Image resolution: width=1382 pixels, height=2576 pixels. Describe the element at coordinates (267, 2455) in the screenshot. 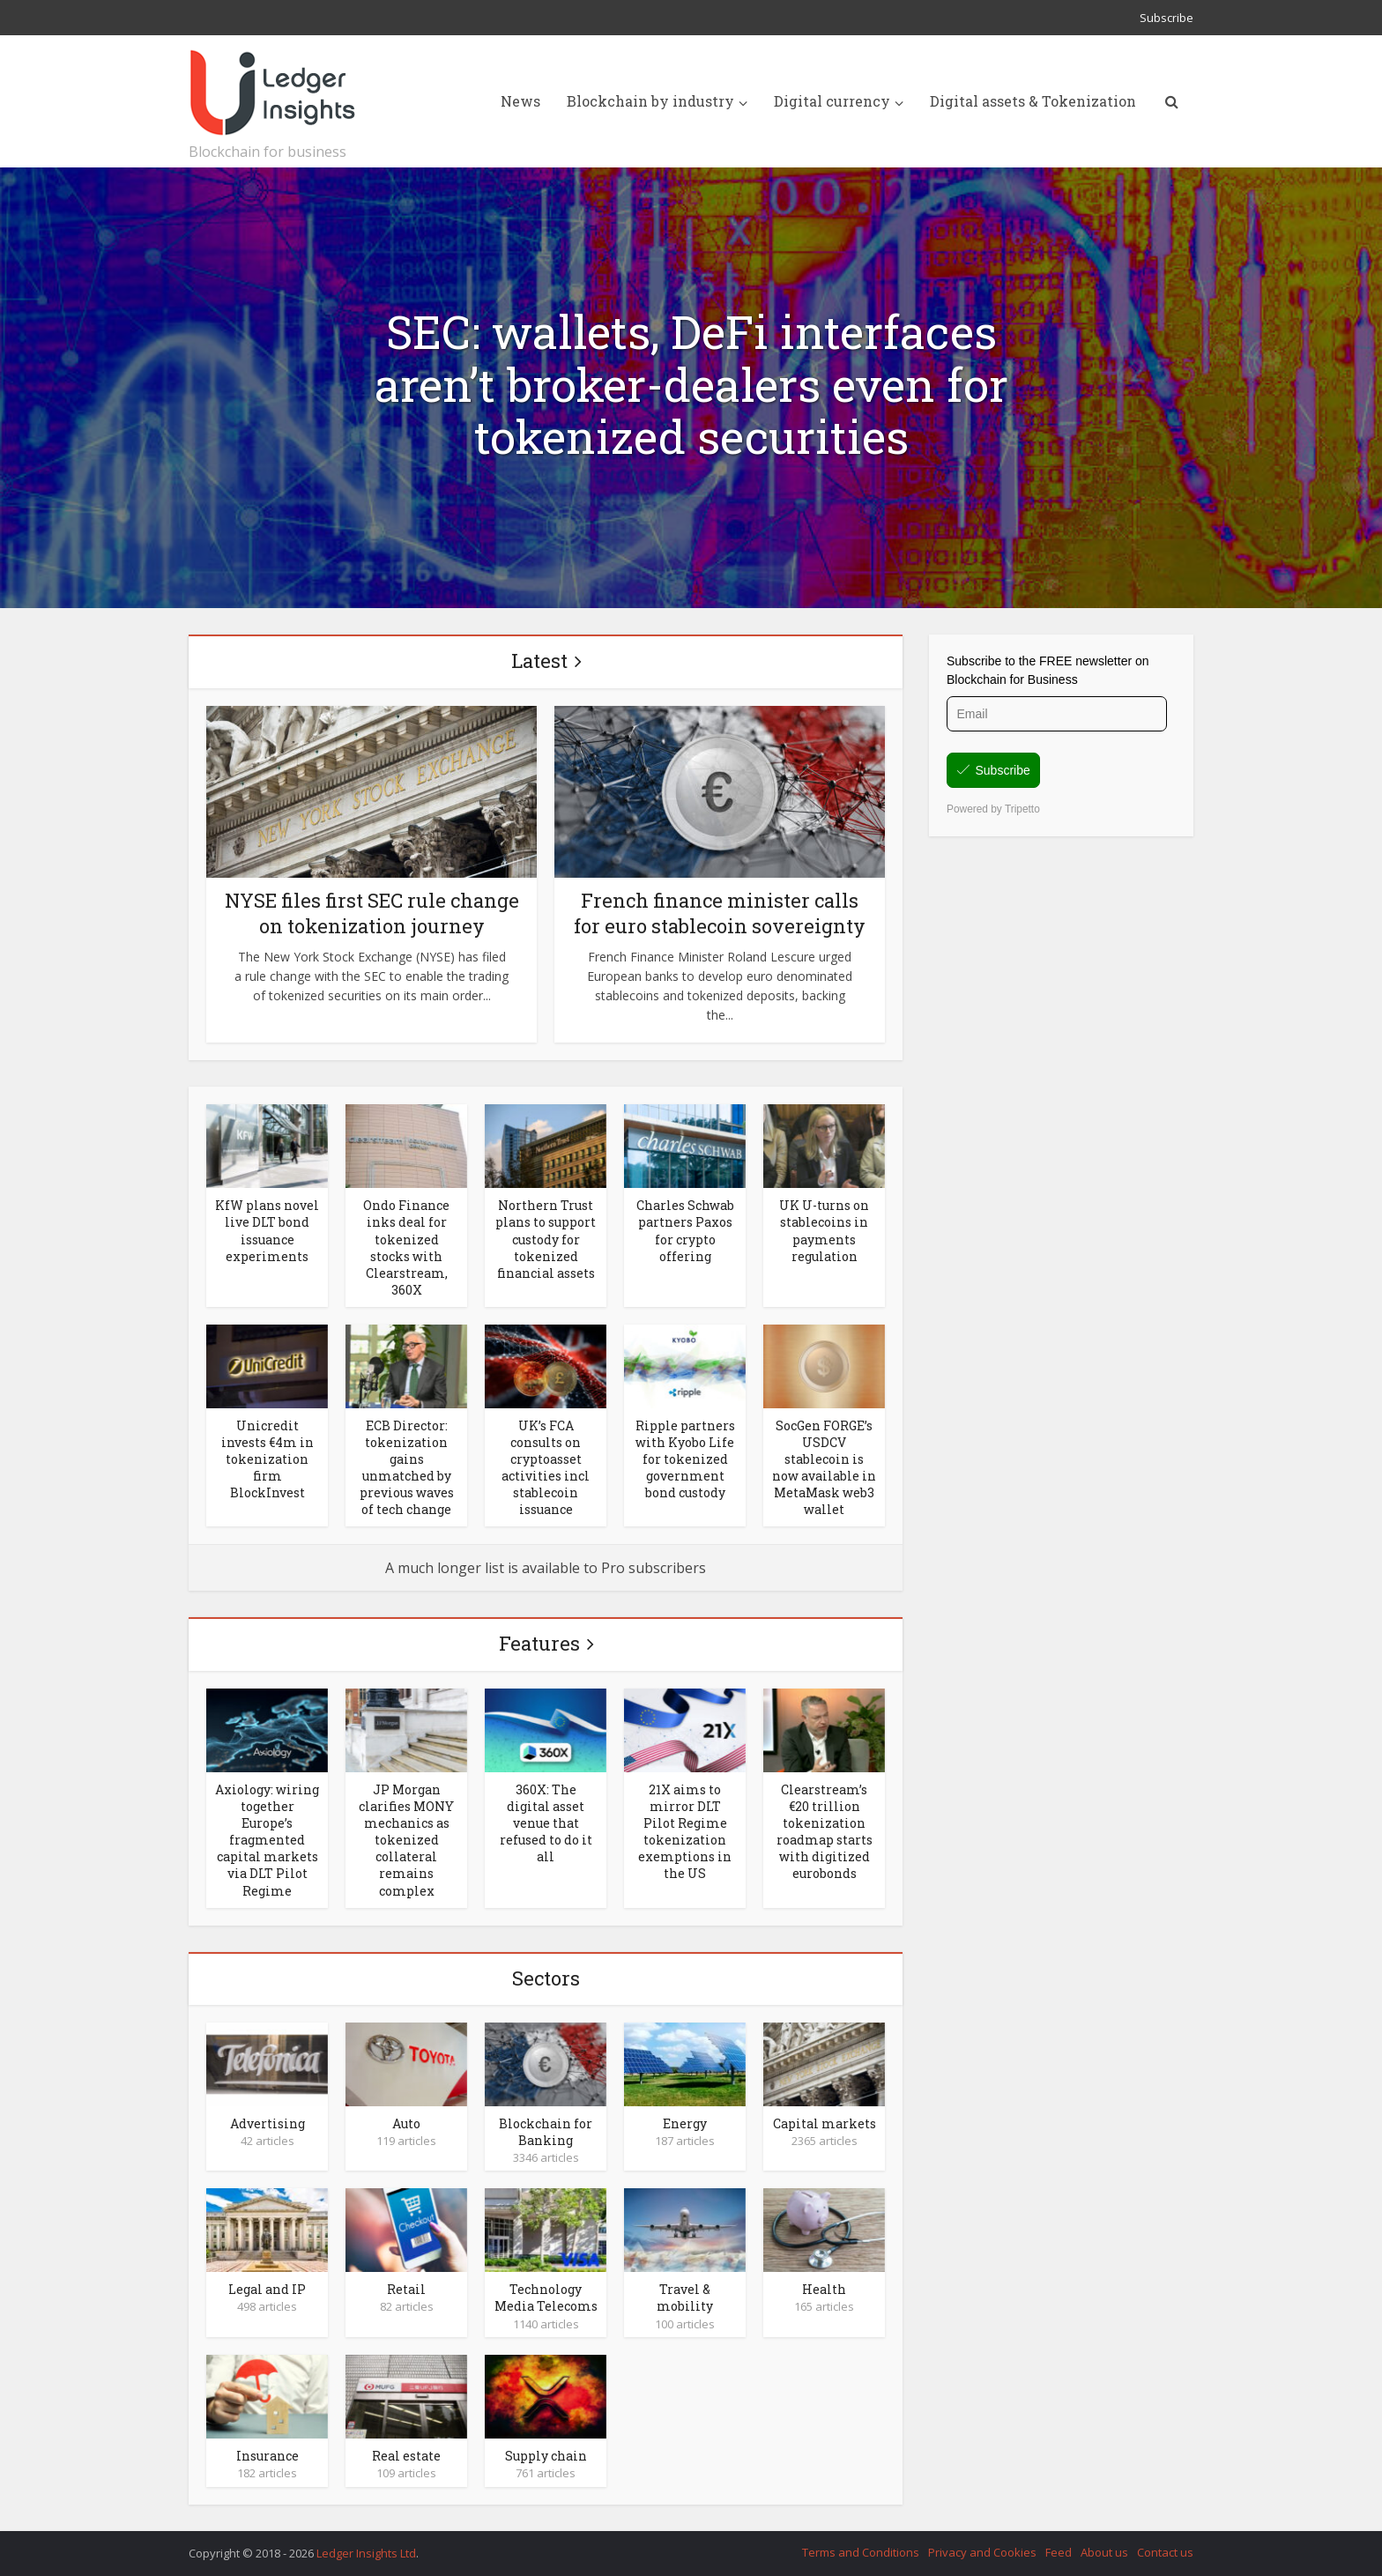

I see `Insurance` at that location.